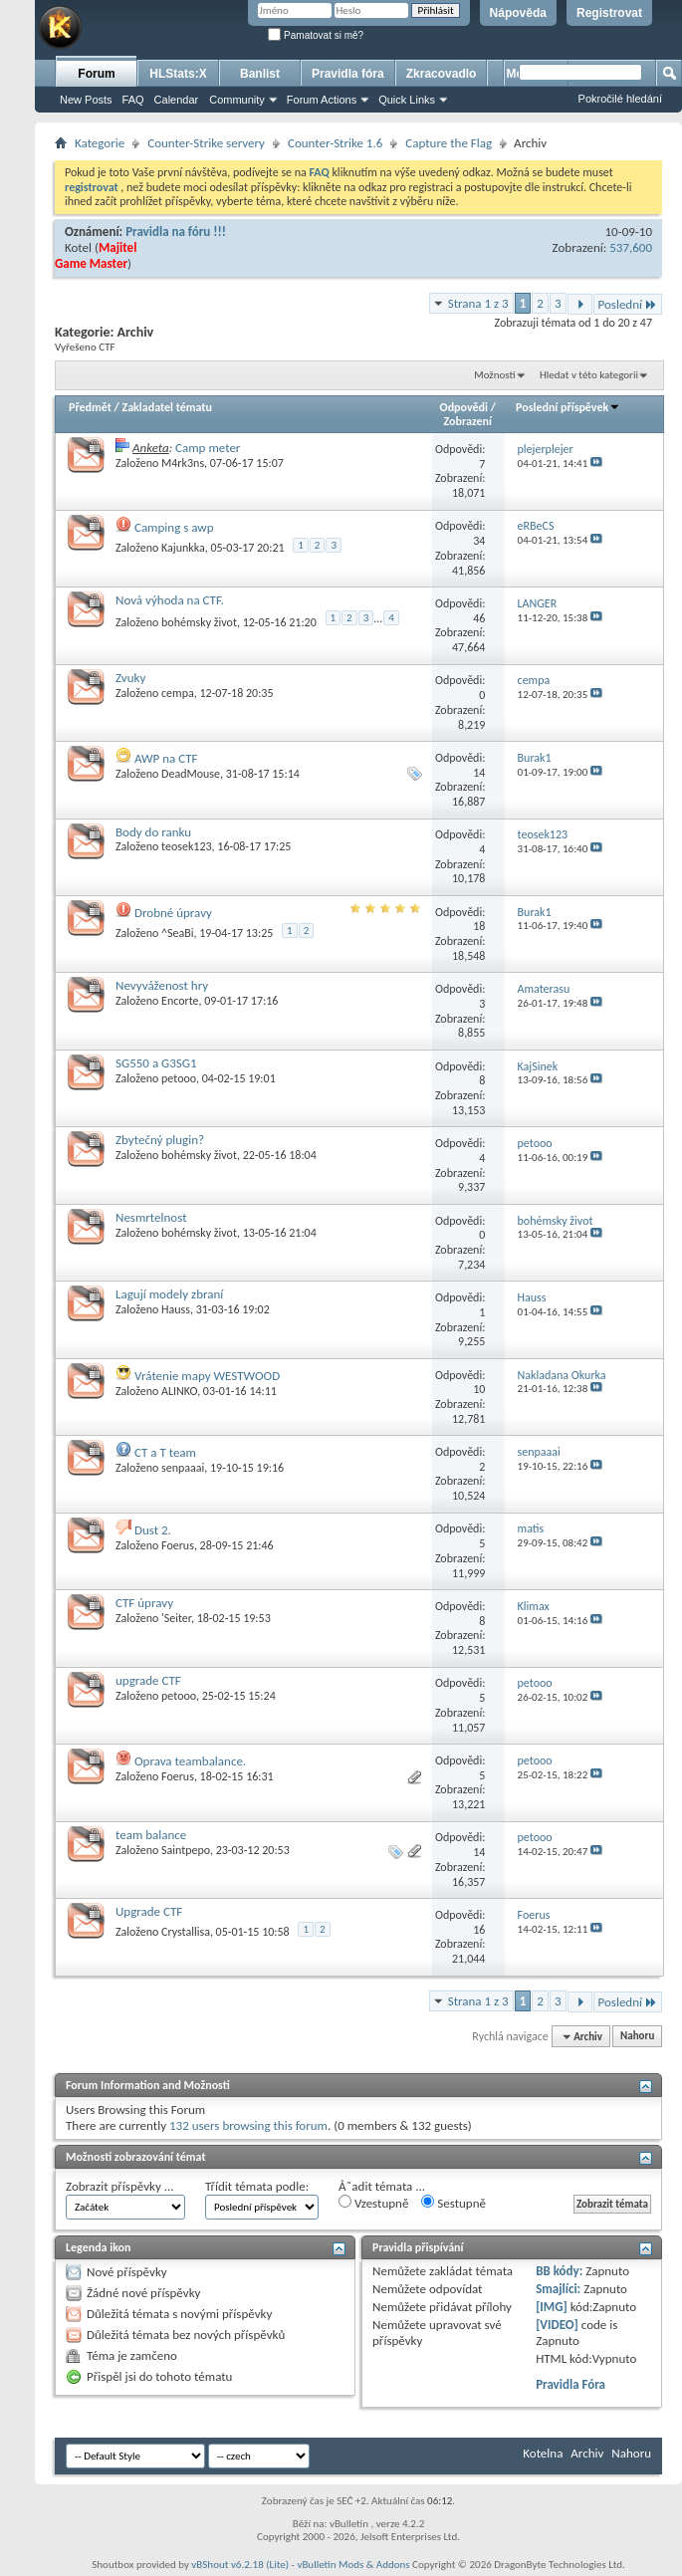 The image size is (682, 2576). What do you see at coordinates (86, 100) in the screenshot?
I see `New Posts` at bounding box center [86, 100].